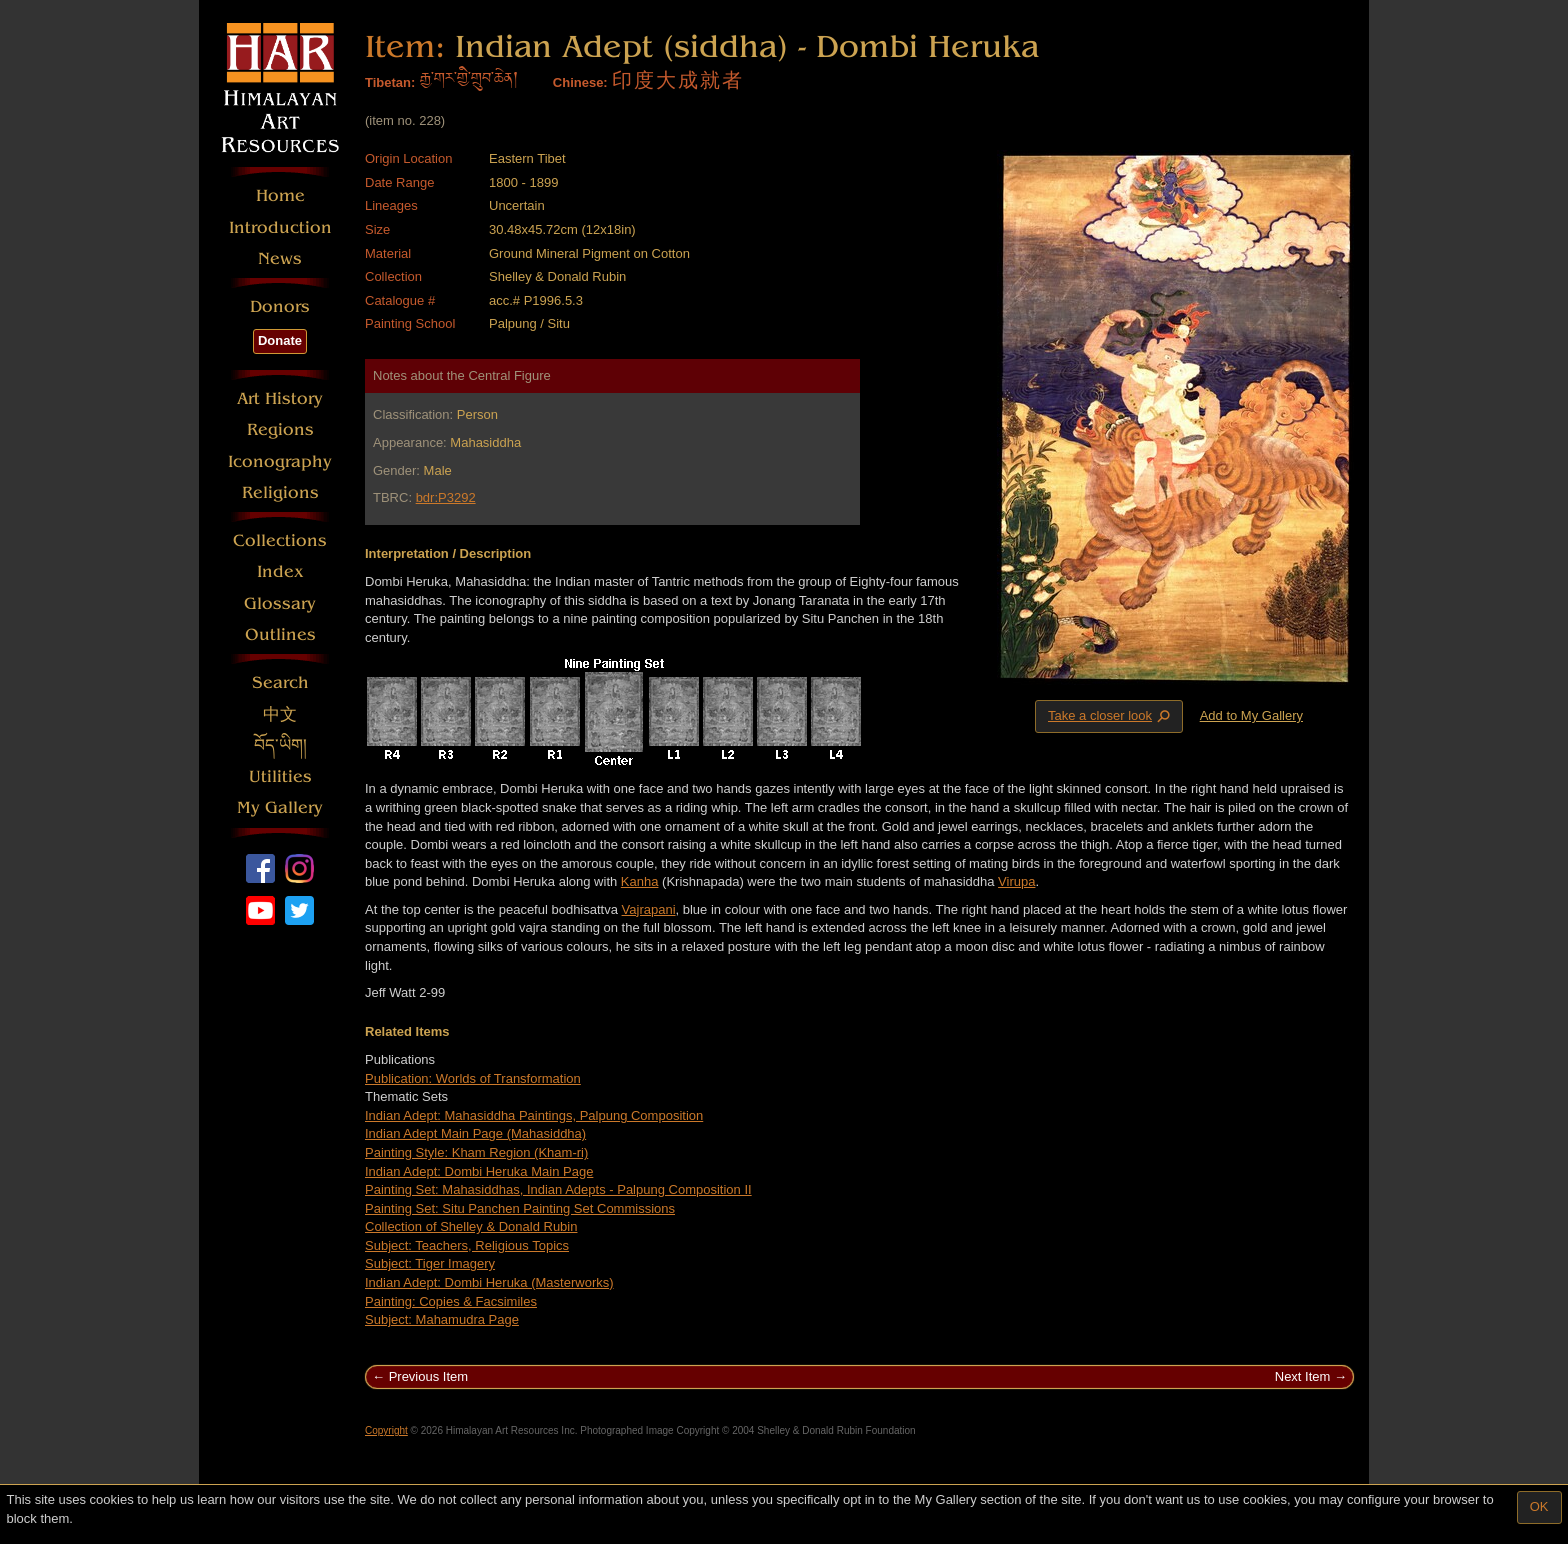 The image size is (1568, 1544). What do you see at coordinates (1303, 1376) in the screenshot?
I see `Next Item` at bounding box center [1303, 1376].